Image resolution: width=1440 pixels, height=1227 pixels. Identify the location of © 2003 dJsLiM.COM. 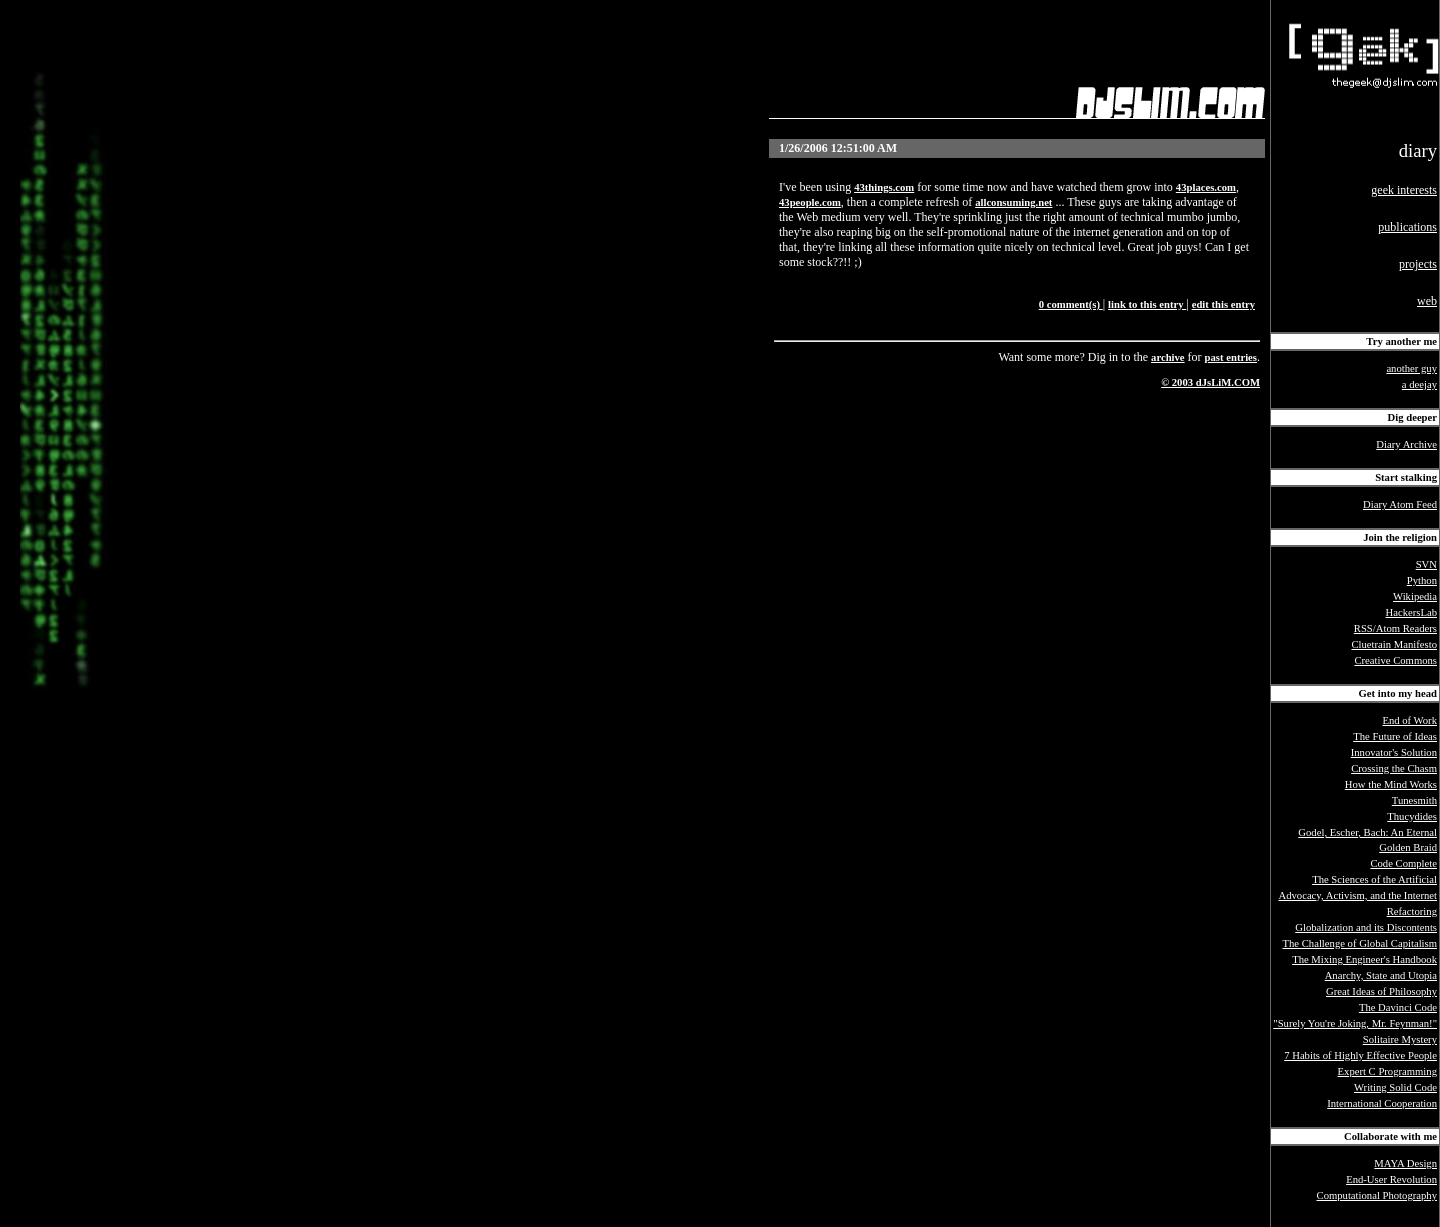
(1210, 382).